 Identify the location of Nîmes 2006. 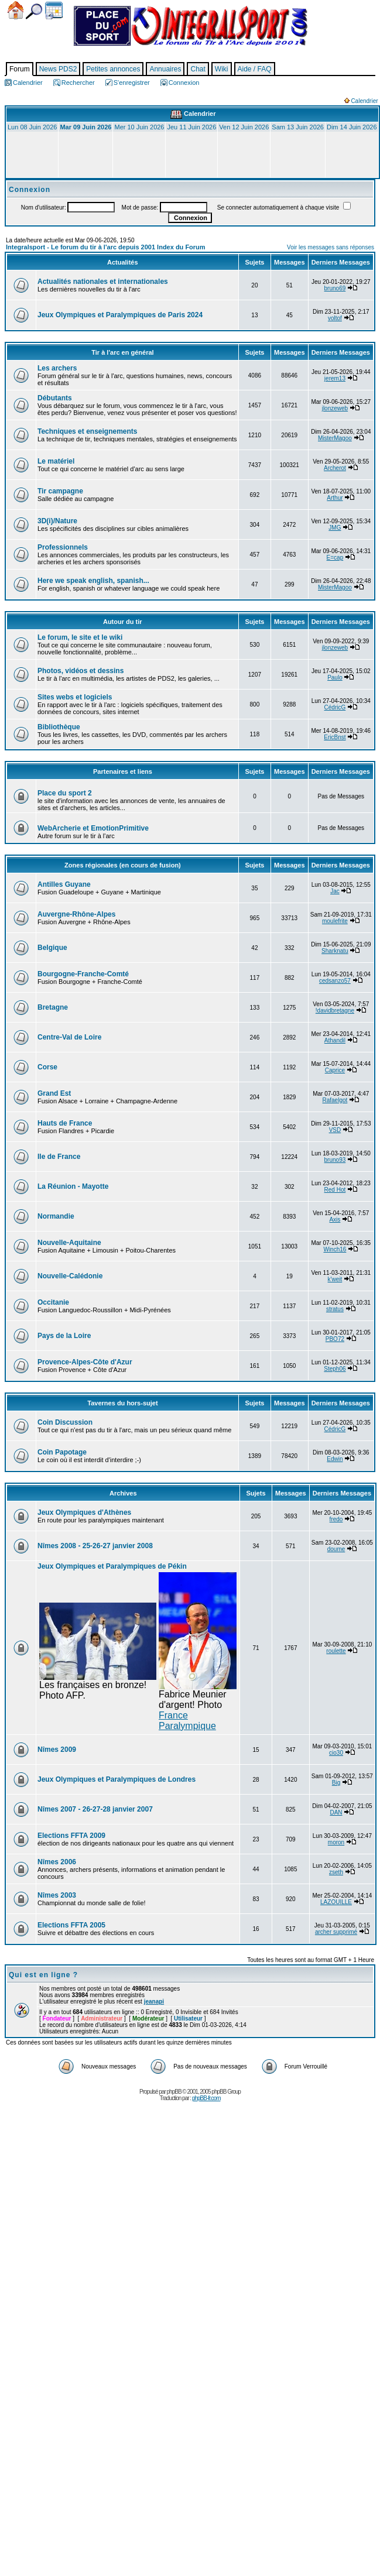
(56, 1862).